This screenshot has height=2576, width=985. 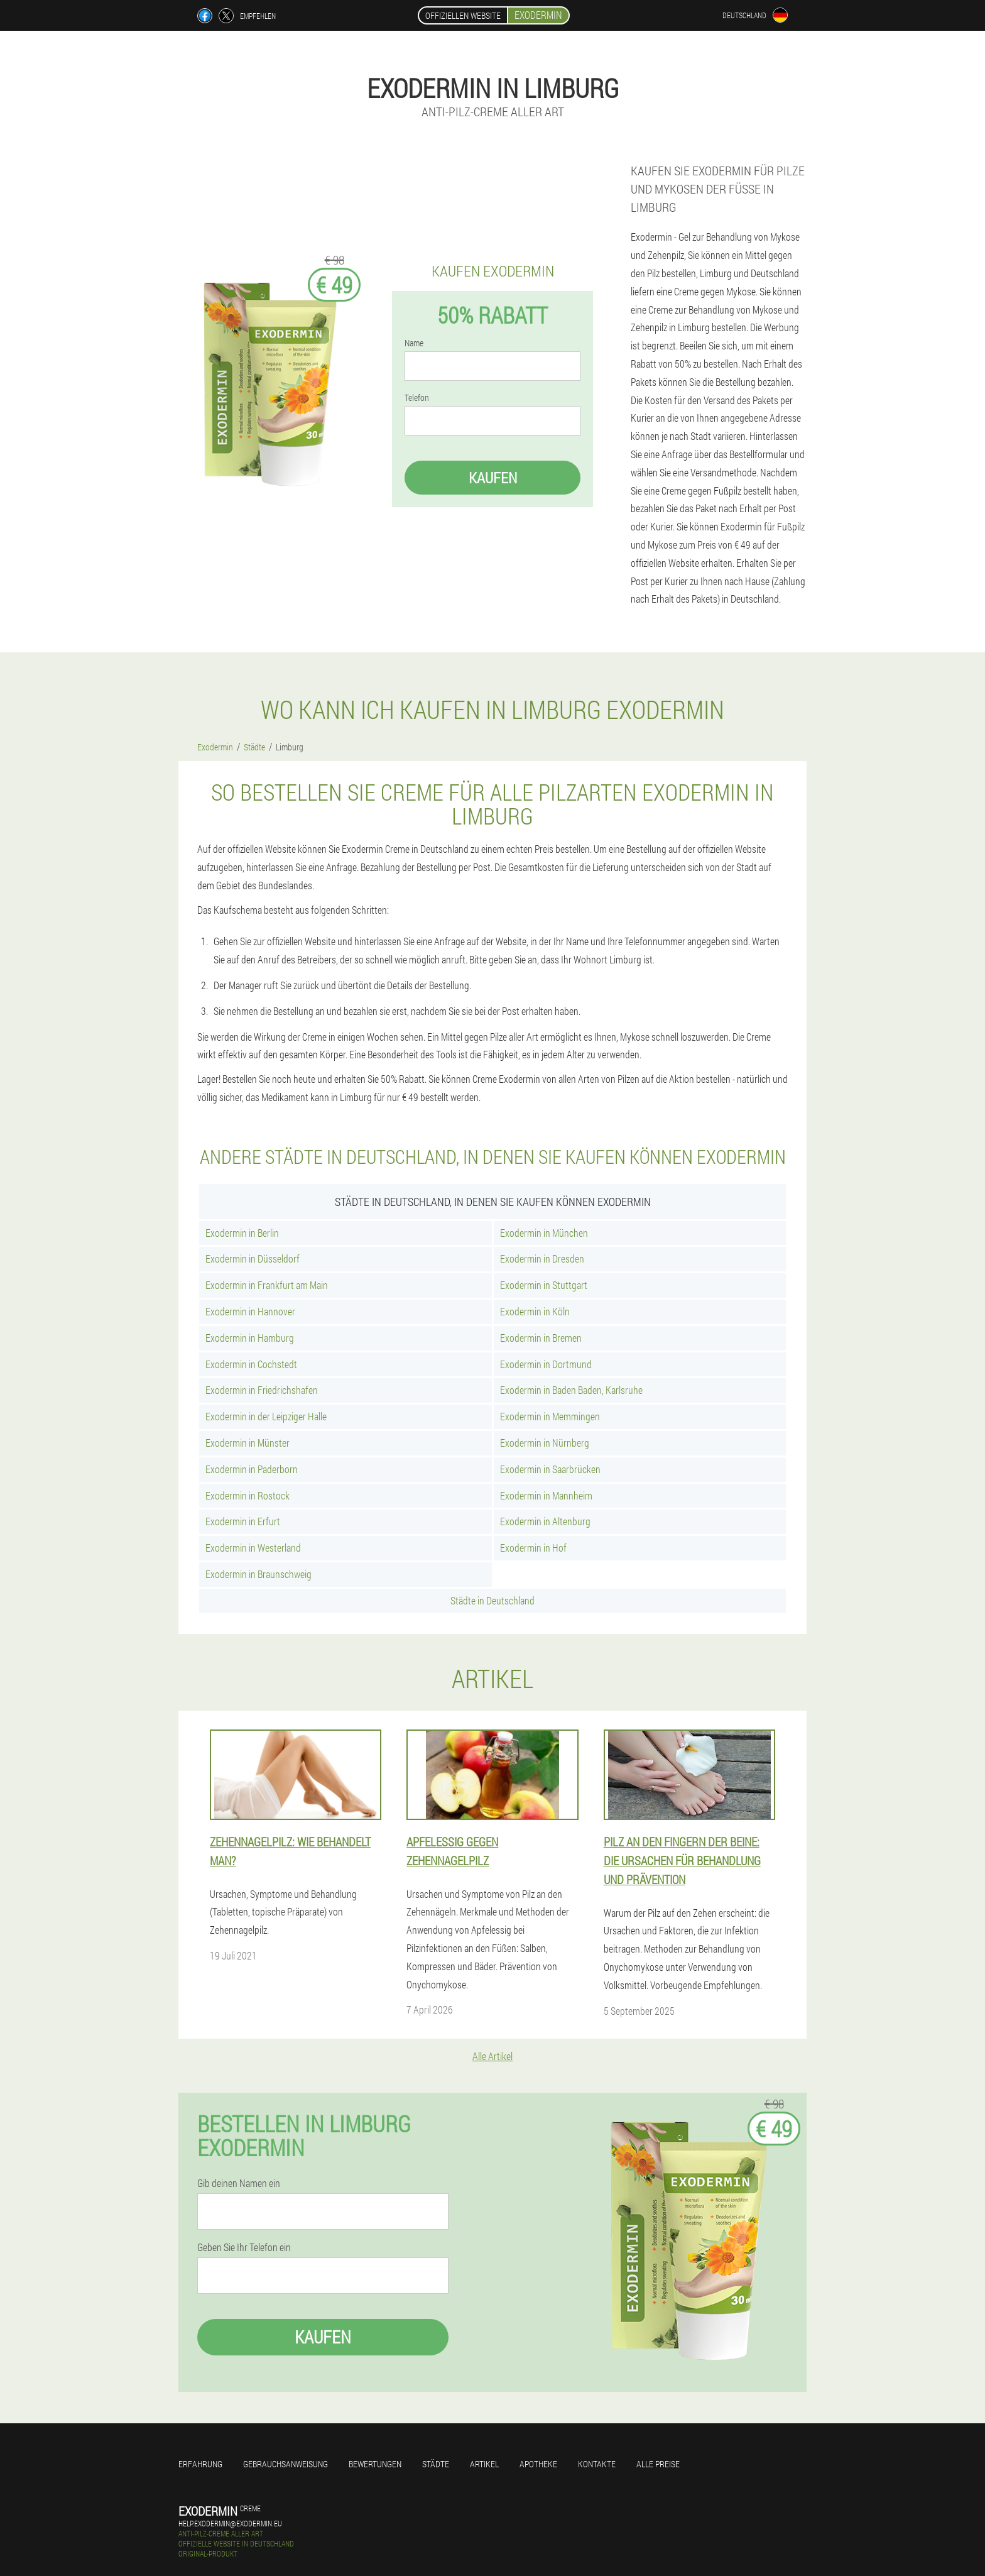 What do you see at coordinates (252, 1258) in the screenshot?
I see `Exodermin in Düsseldorf` at bounding box center [252, 1258].